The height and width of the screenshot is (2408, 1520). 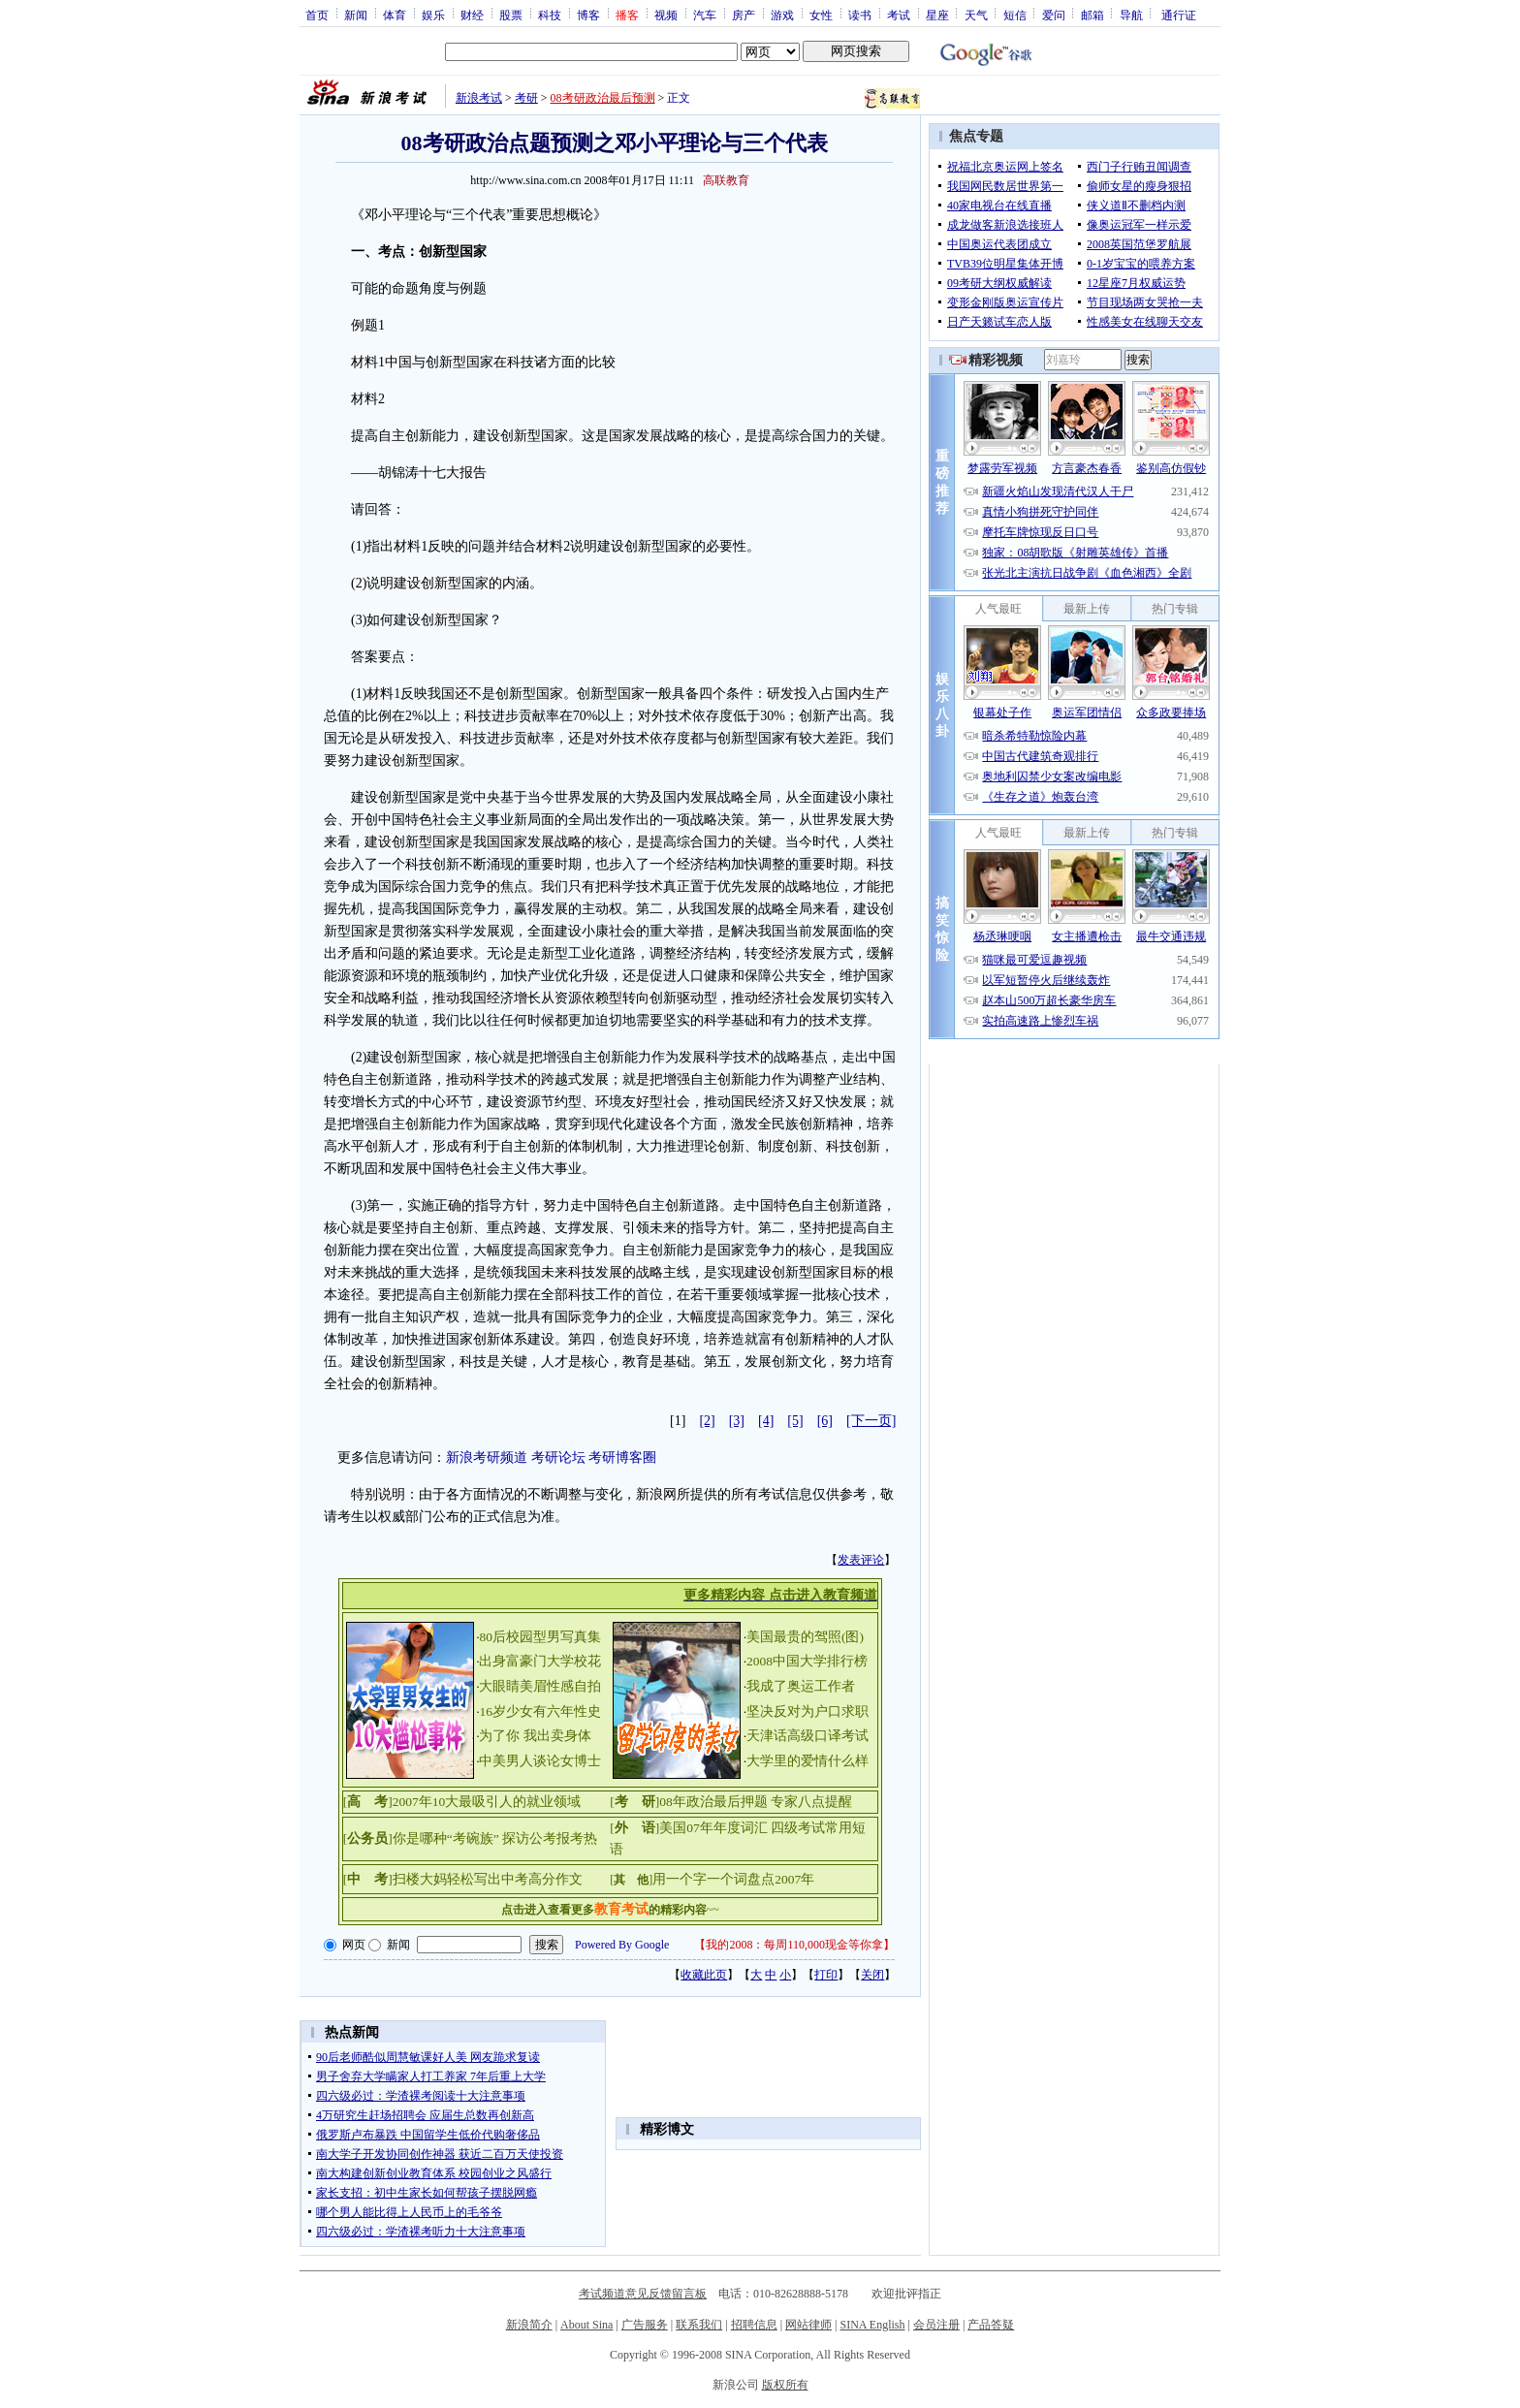 I want to click on [5], so click(x=795, y=1420).